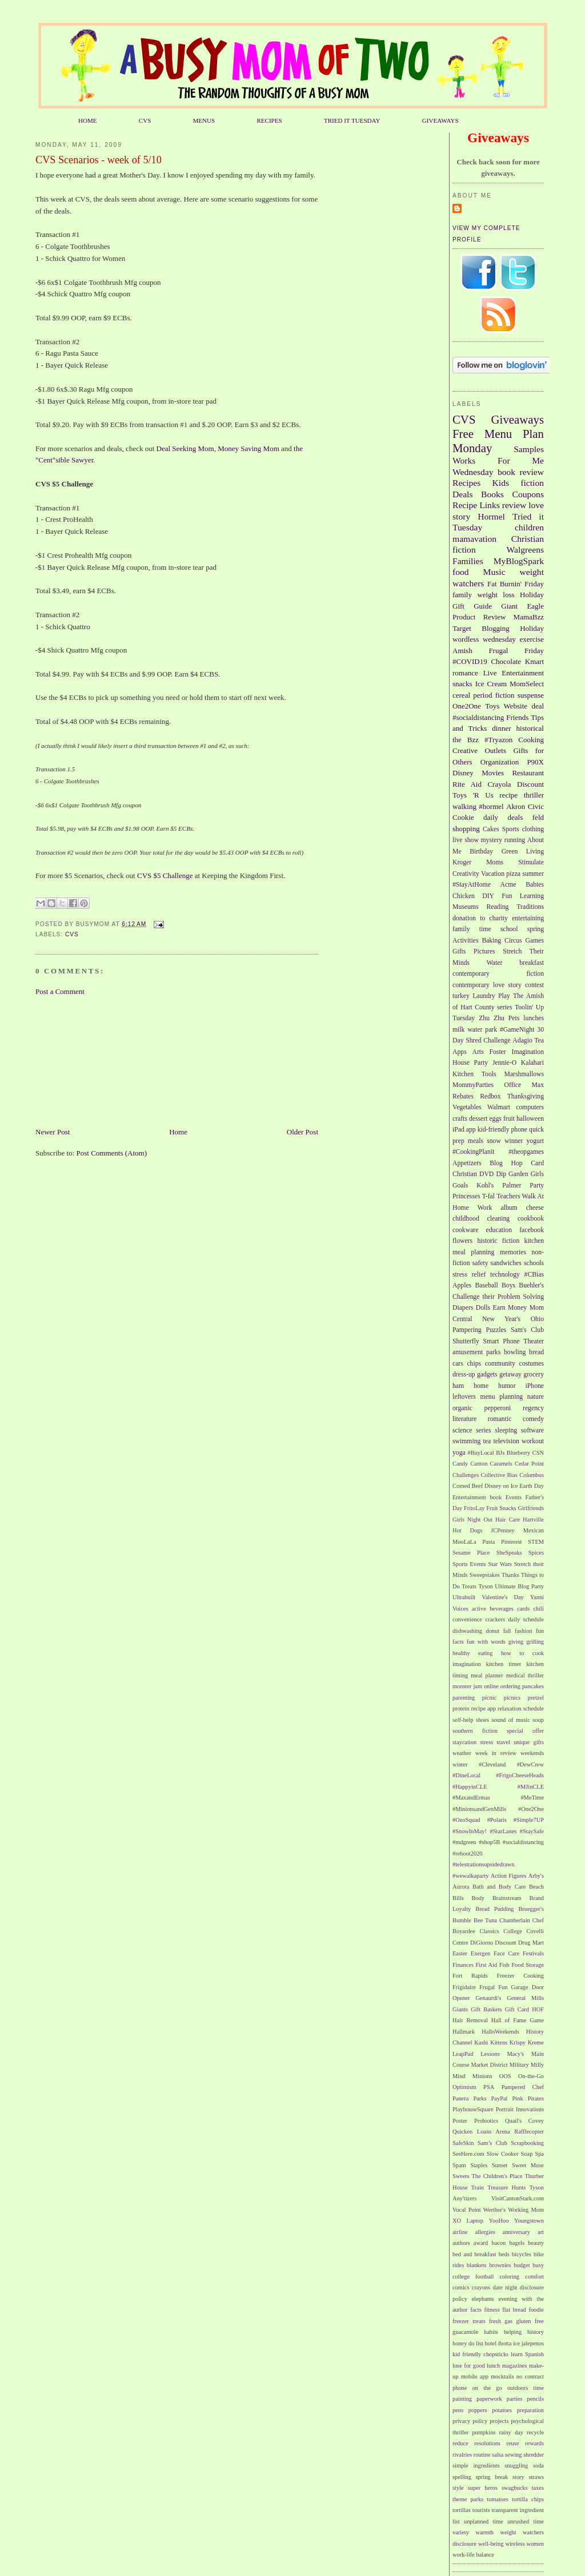  I want to click on crayons, so click(481, 2287).